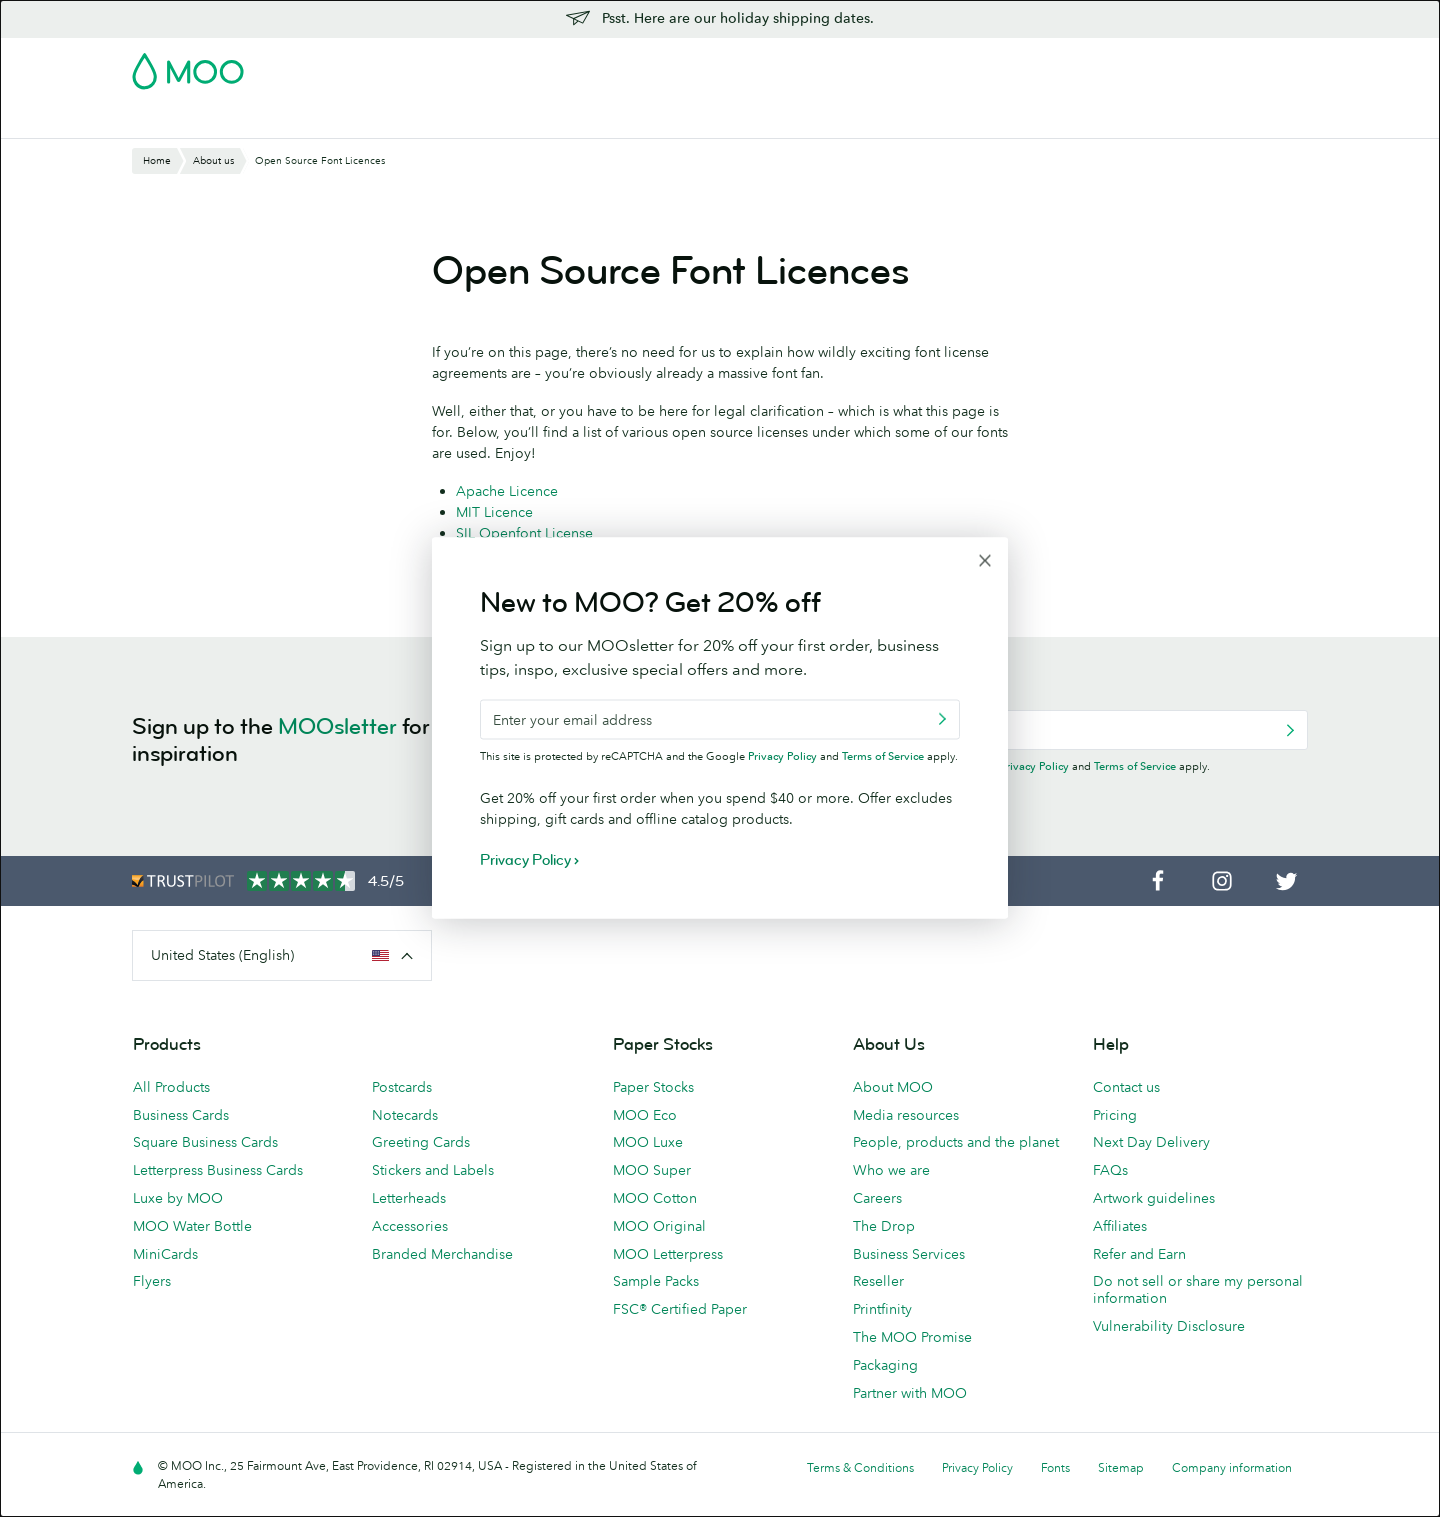  What do you see at coordinates (882, 1309) in the screenshot?
I see `Printfinity` at bounding box center [882, 1309].